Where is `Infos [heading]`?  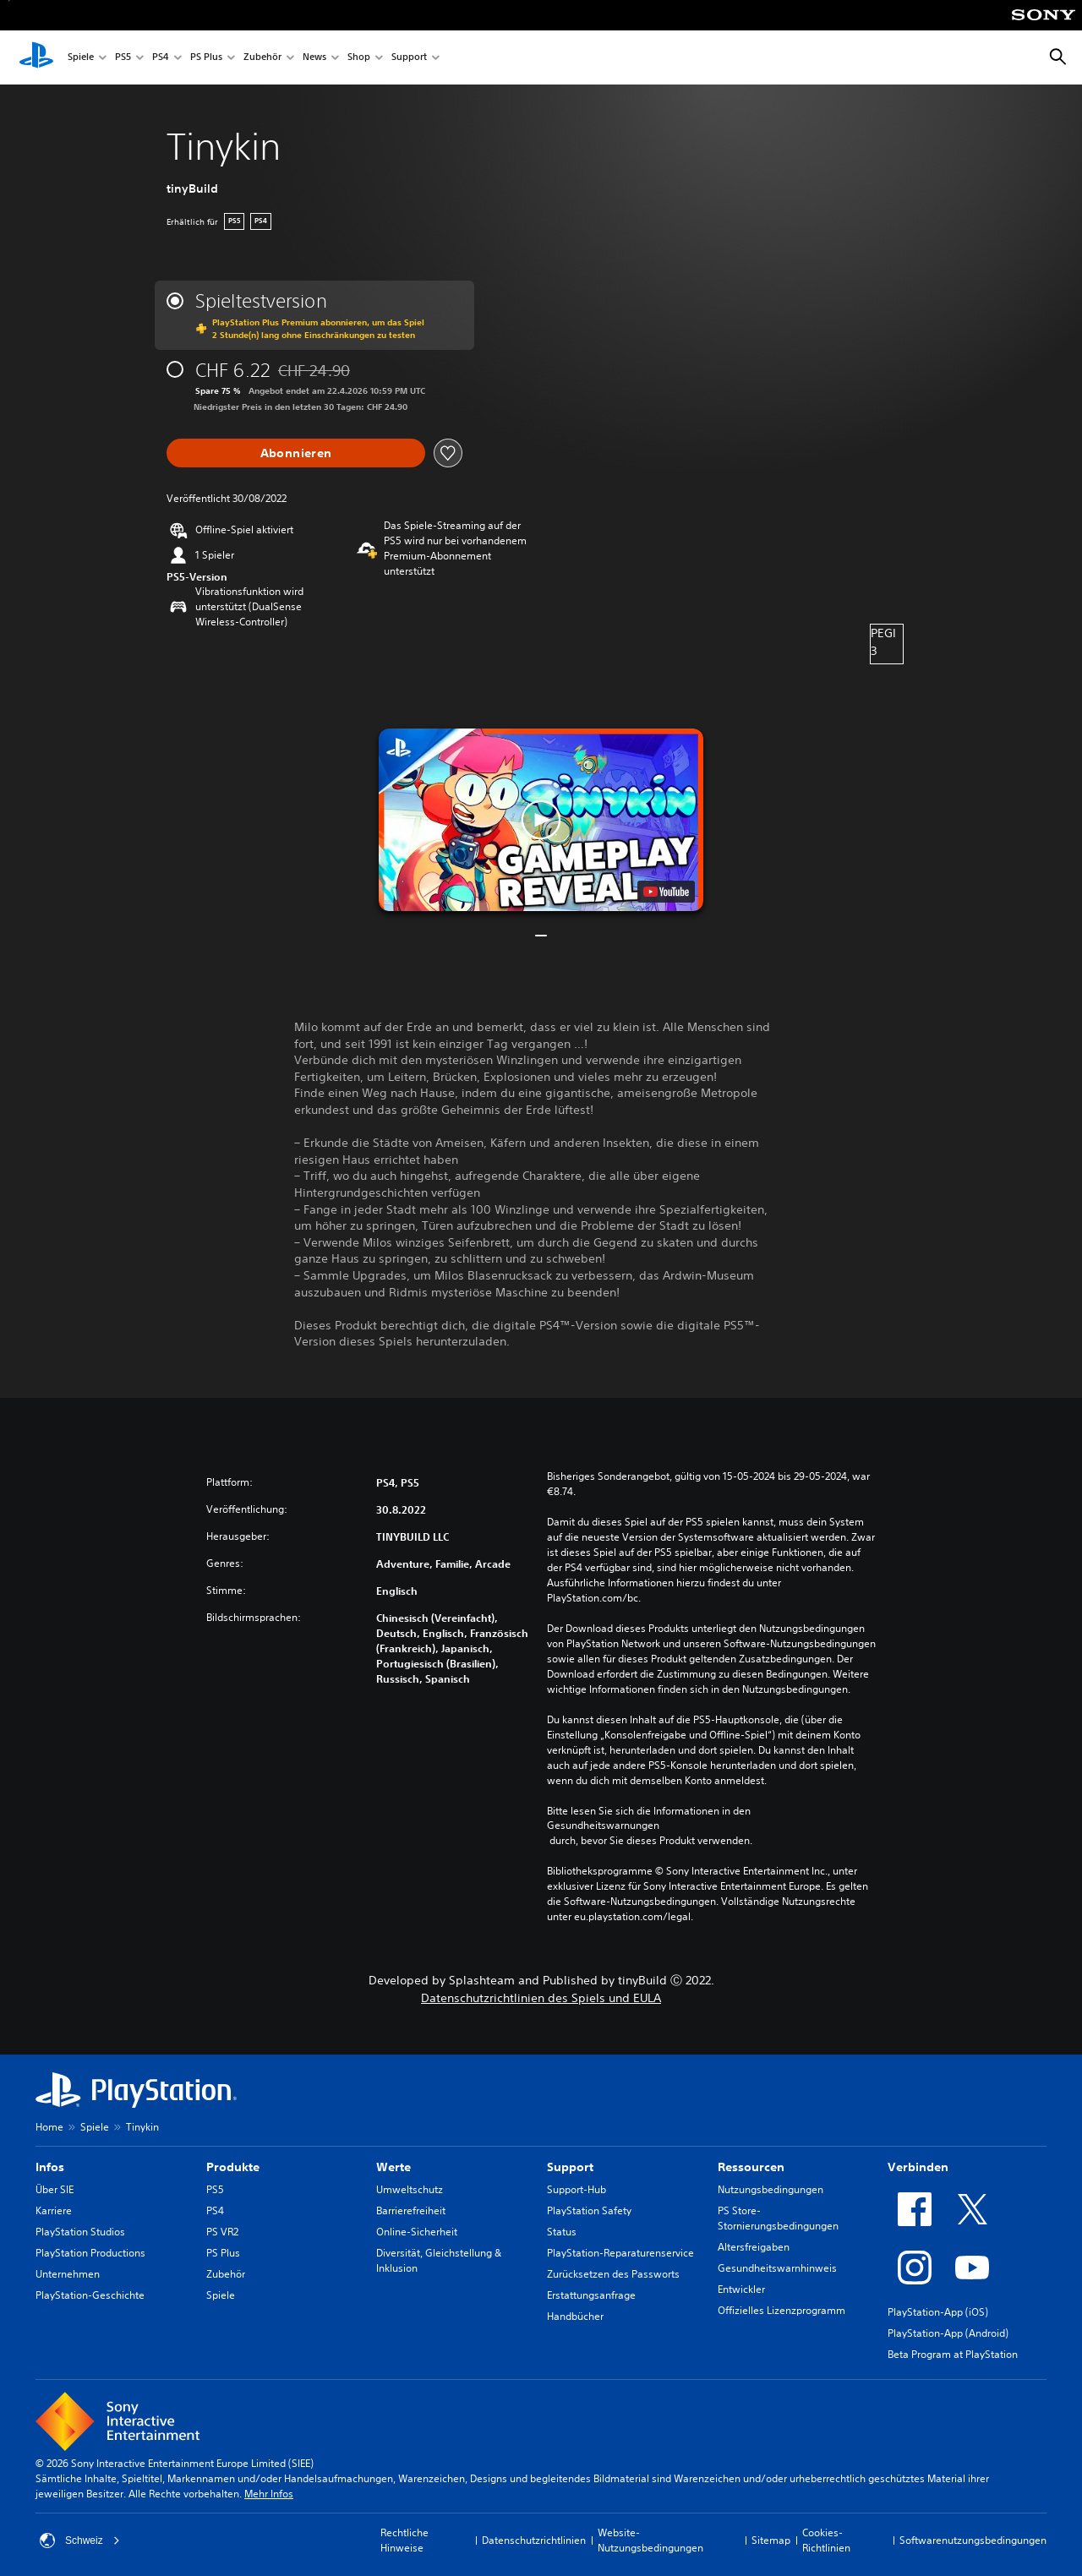
Infos [heading] is located at coordinates (50, 2167).